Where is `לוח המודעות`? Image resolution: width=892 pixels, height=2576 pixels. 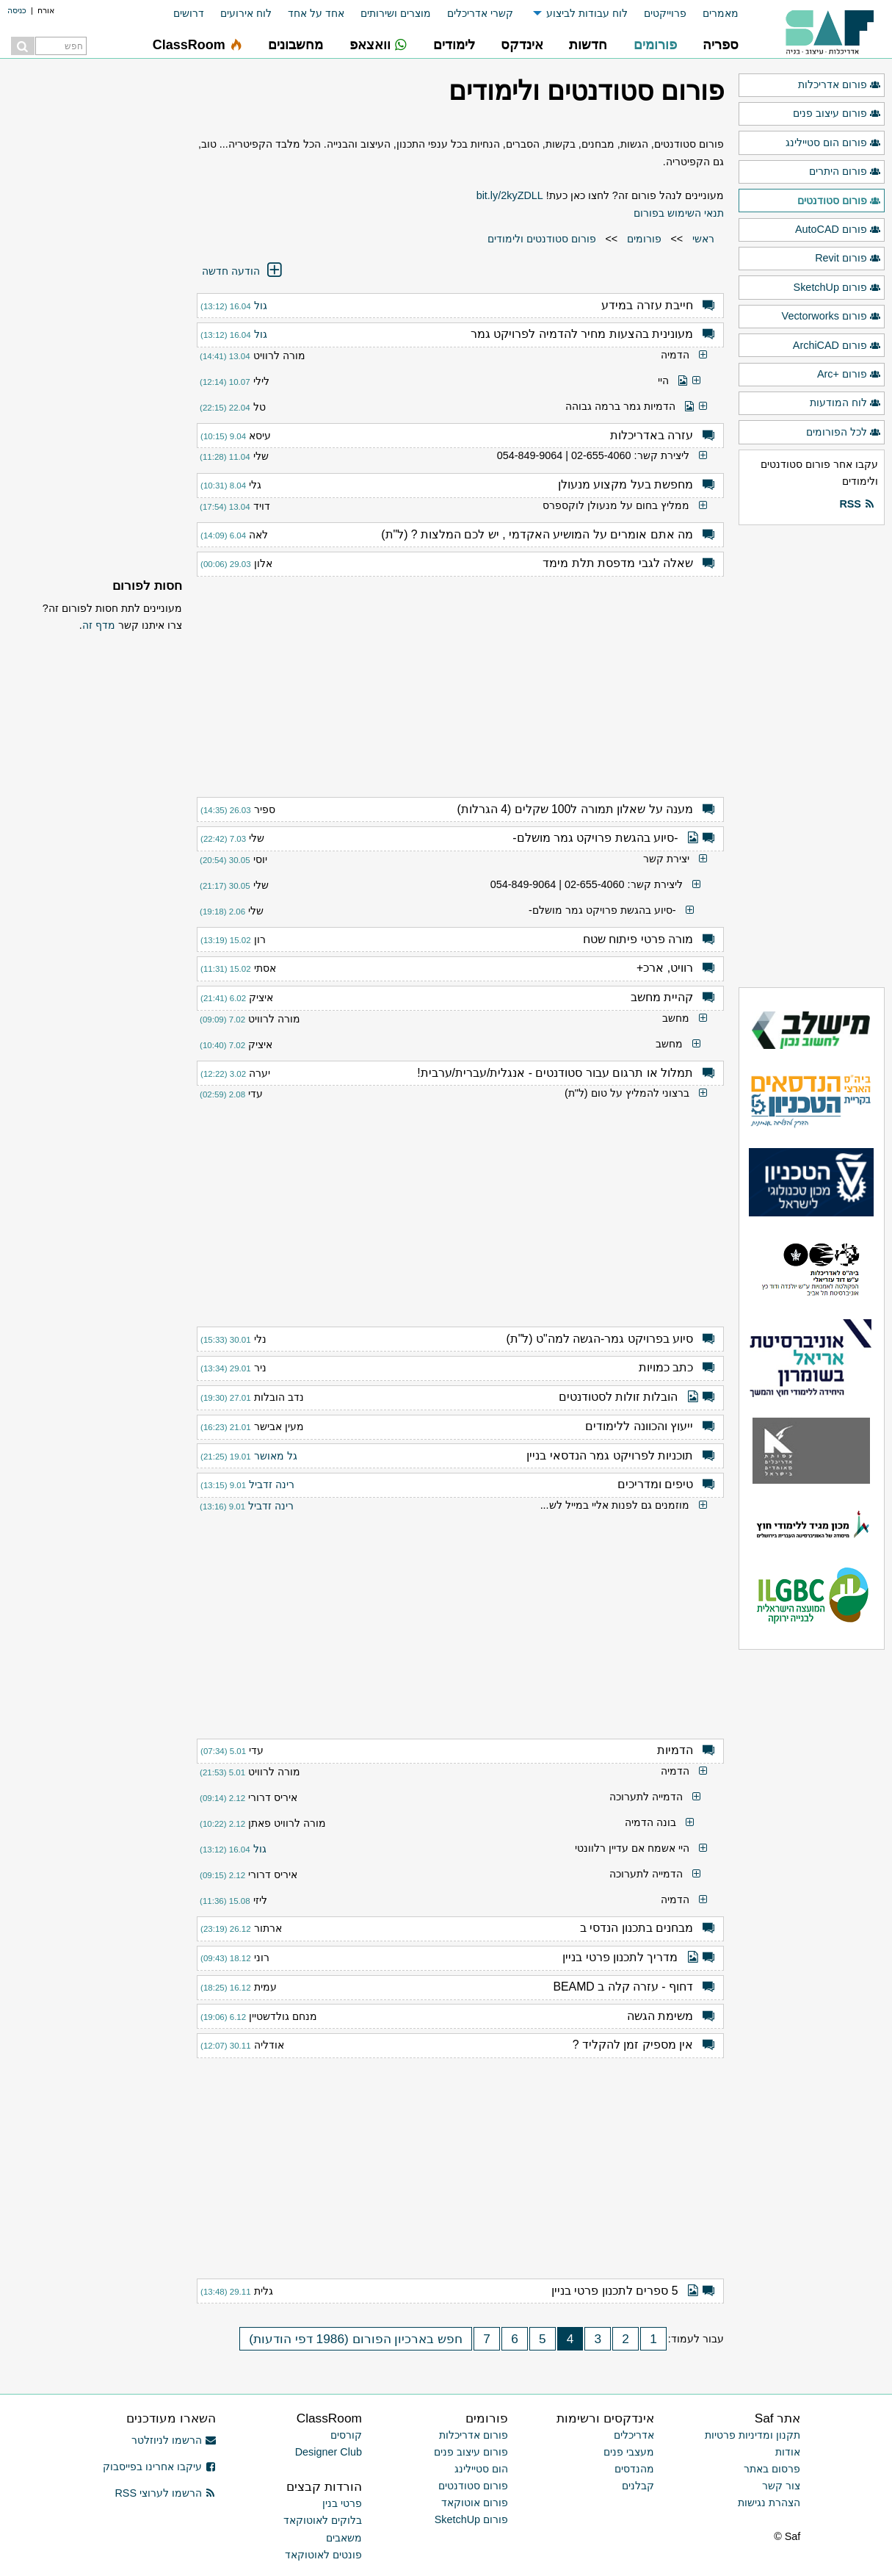
לוח המודעות is located at coordinates (845, 403).